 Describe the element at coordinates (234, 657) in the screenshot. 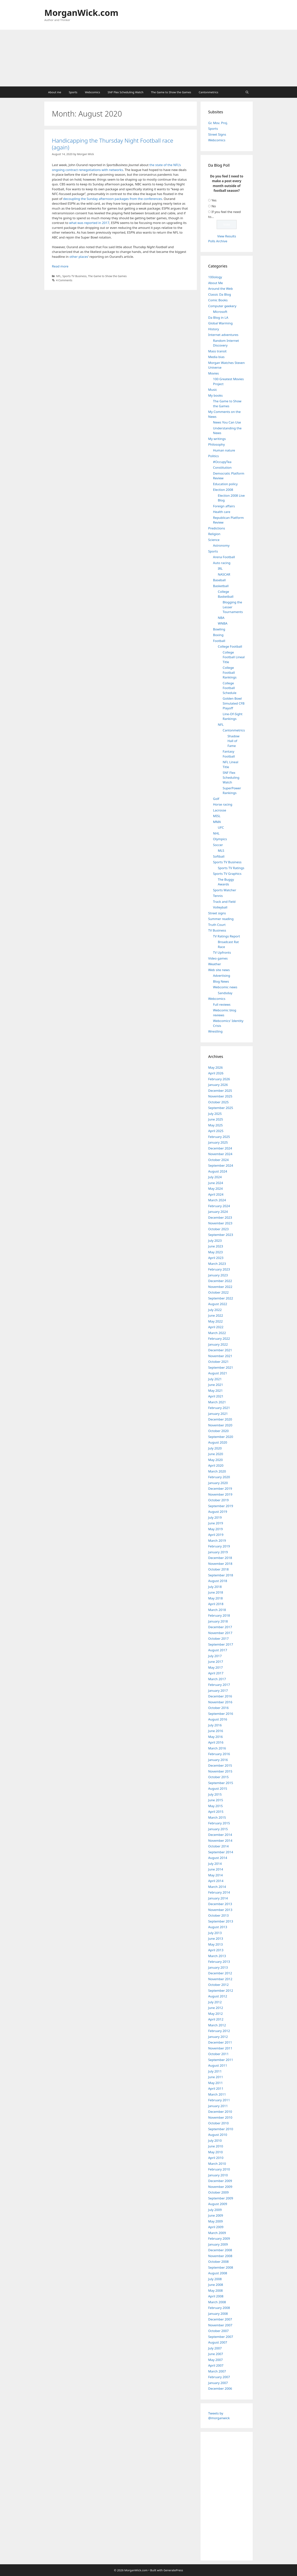

I see `College Football Lineal Title` at that location.